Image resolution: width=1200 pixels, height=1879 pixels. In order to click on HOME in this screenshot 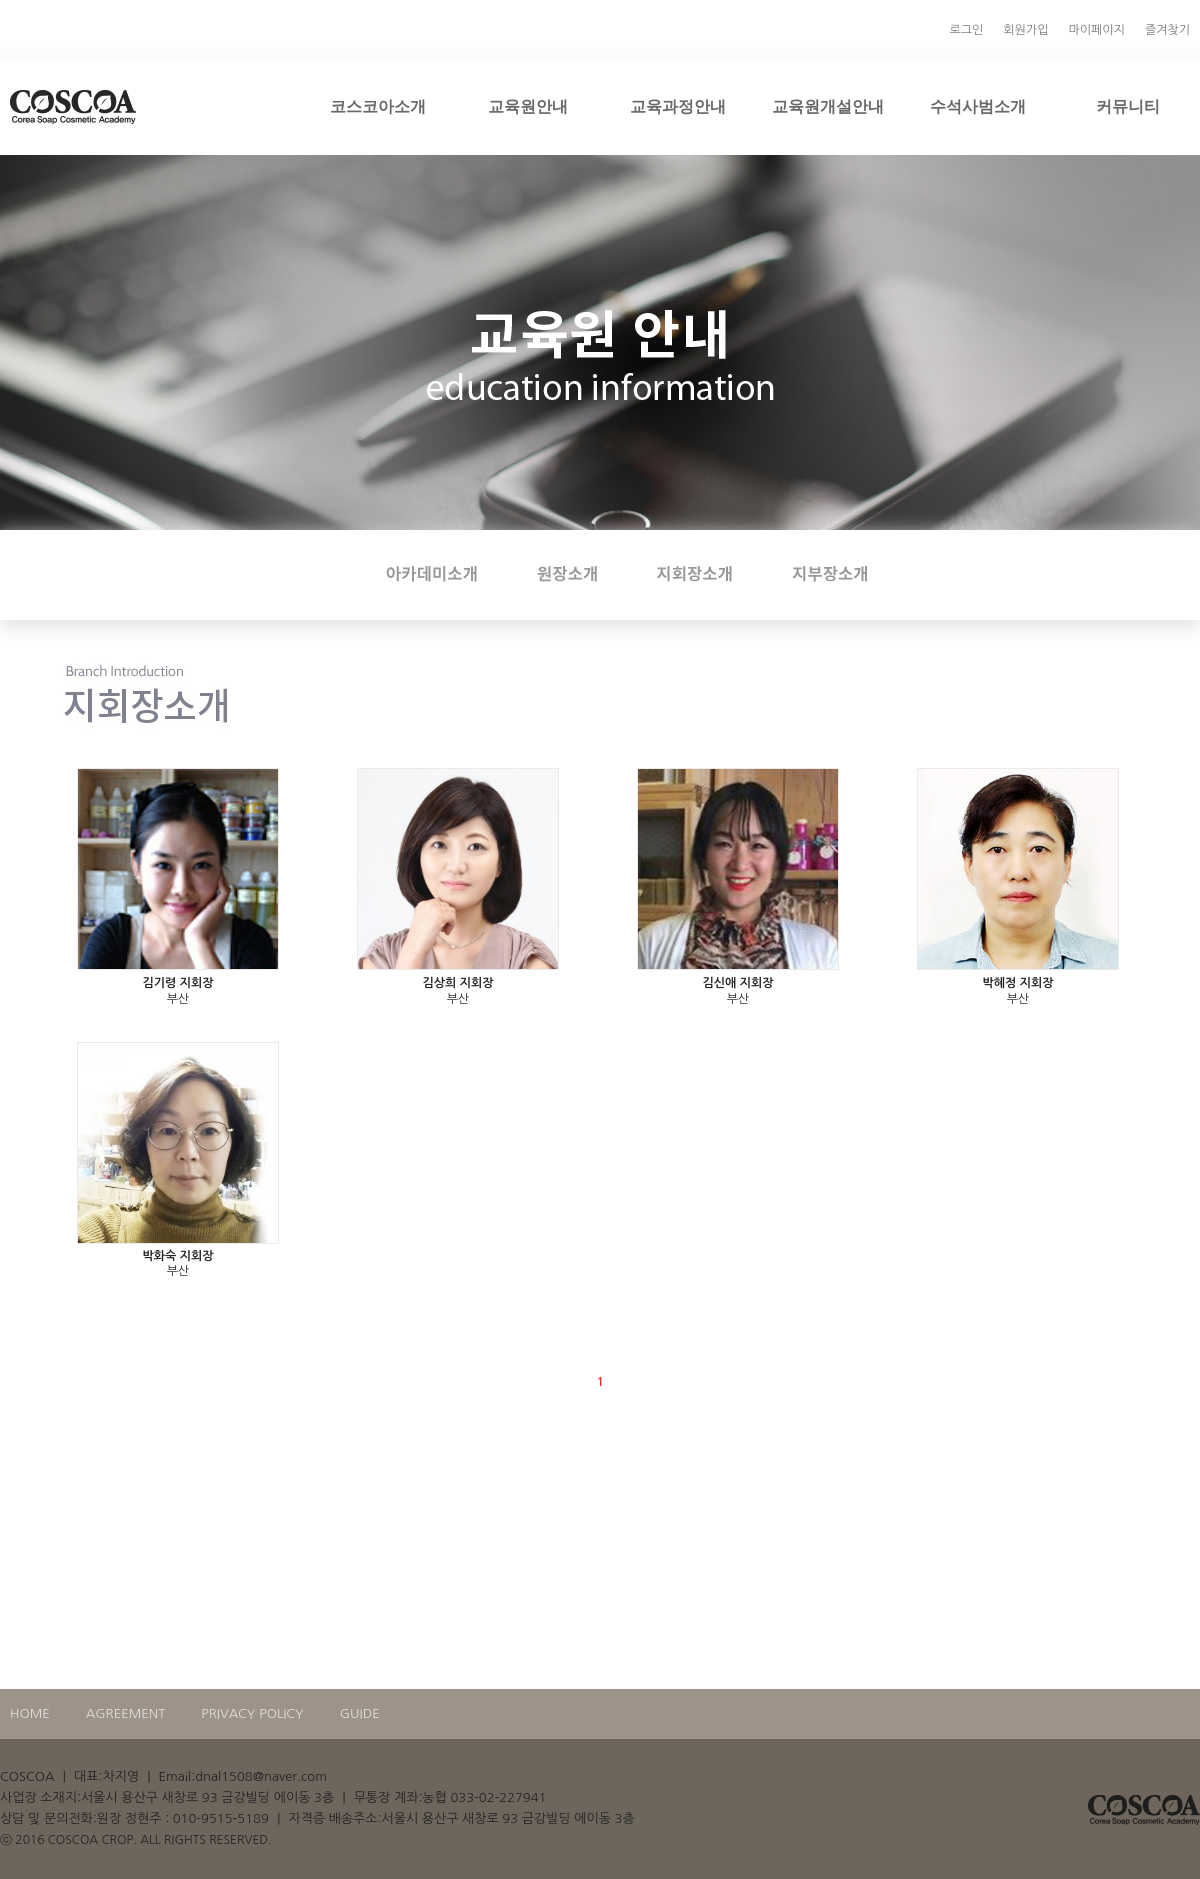, I will do `click(30, 1713)`.